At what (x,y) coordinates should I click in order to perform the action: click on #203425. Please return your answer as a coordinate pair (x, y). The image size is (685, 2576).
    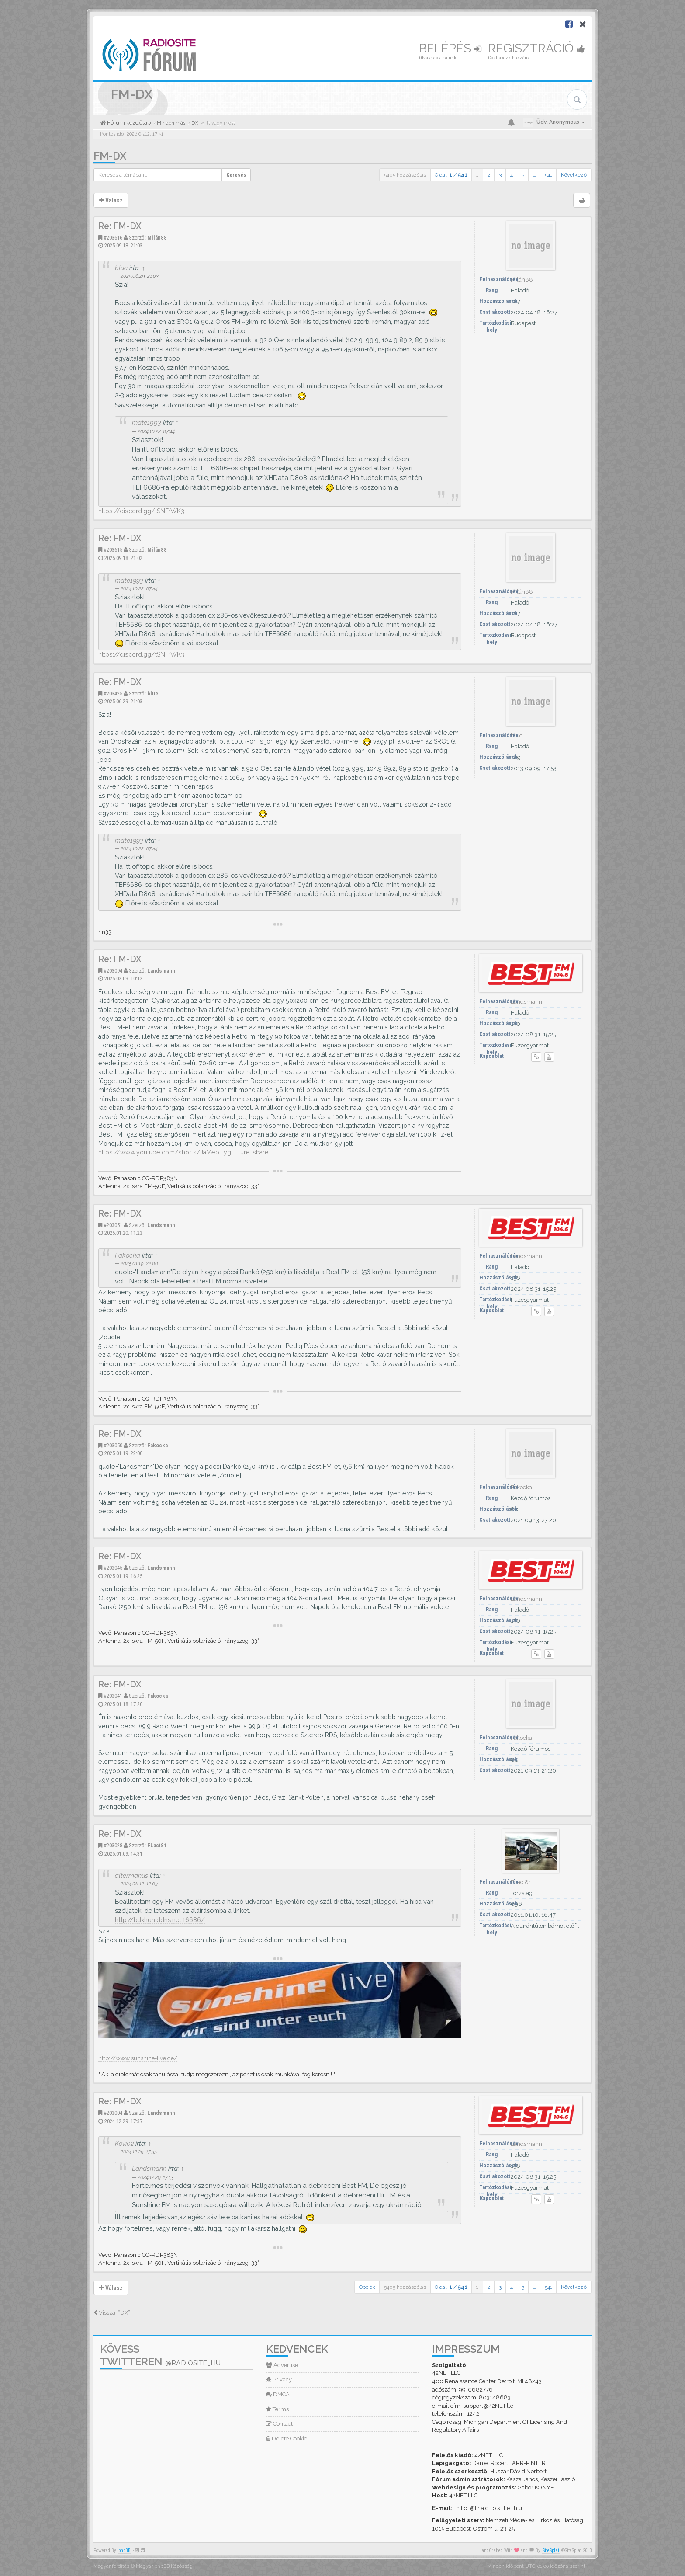
    Looking at the image, I should click on (113, 693).